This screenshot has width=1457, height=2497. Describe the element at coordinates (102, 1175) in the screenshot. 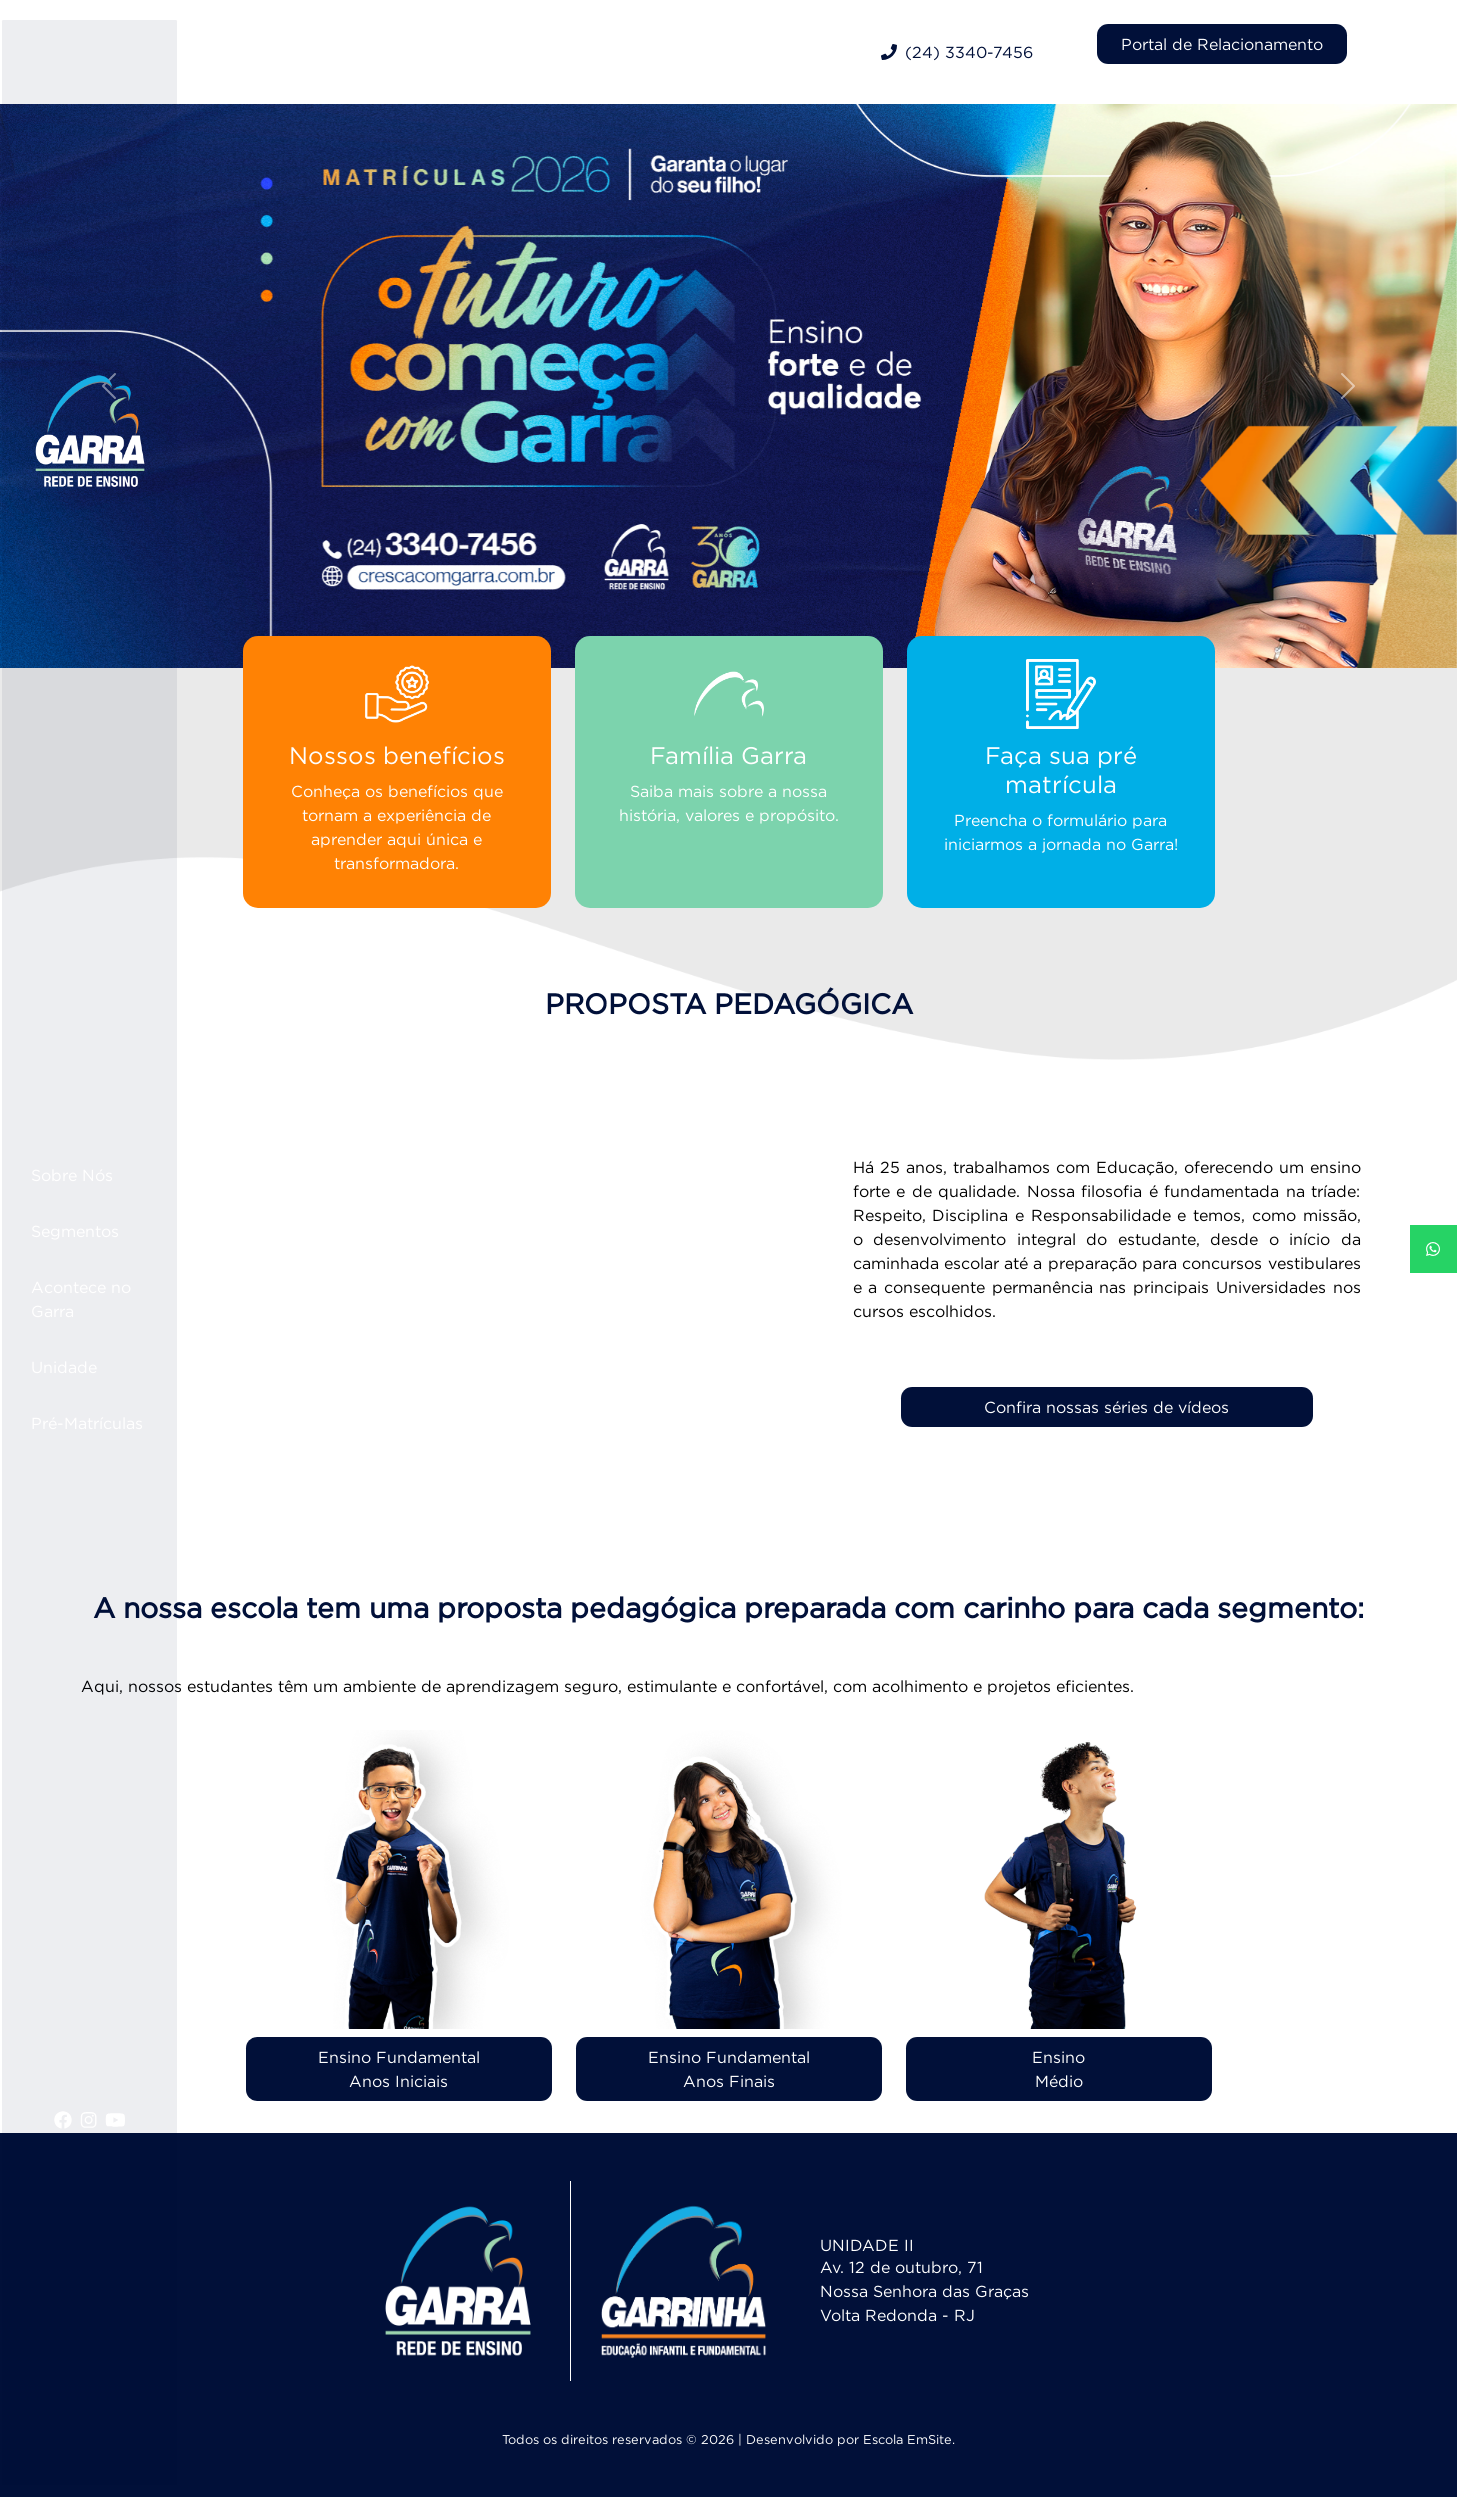

I see `Sobre Nós` at that location.